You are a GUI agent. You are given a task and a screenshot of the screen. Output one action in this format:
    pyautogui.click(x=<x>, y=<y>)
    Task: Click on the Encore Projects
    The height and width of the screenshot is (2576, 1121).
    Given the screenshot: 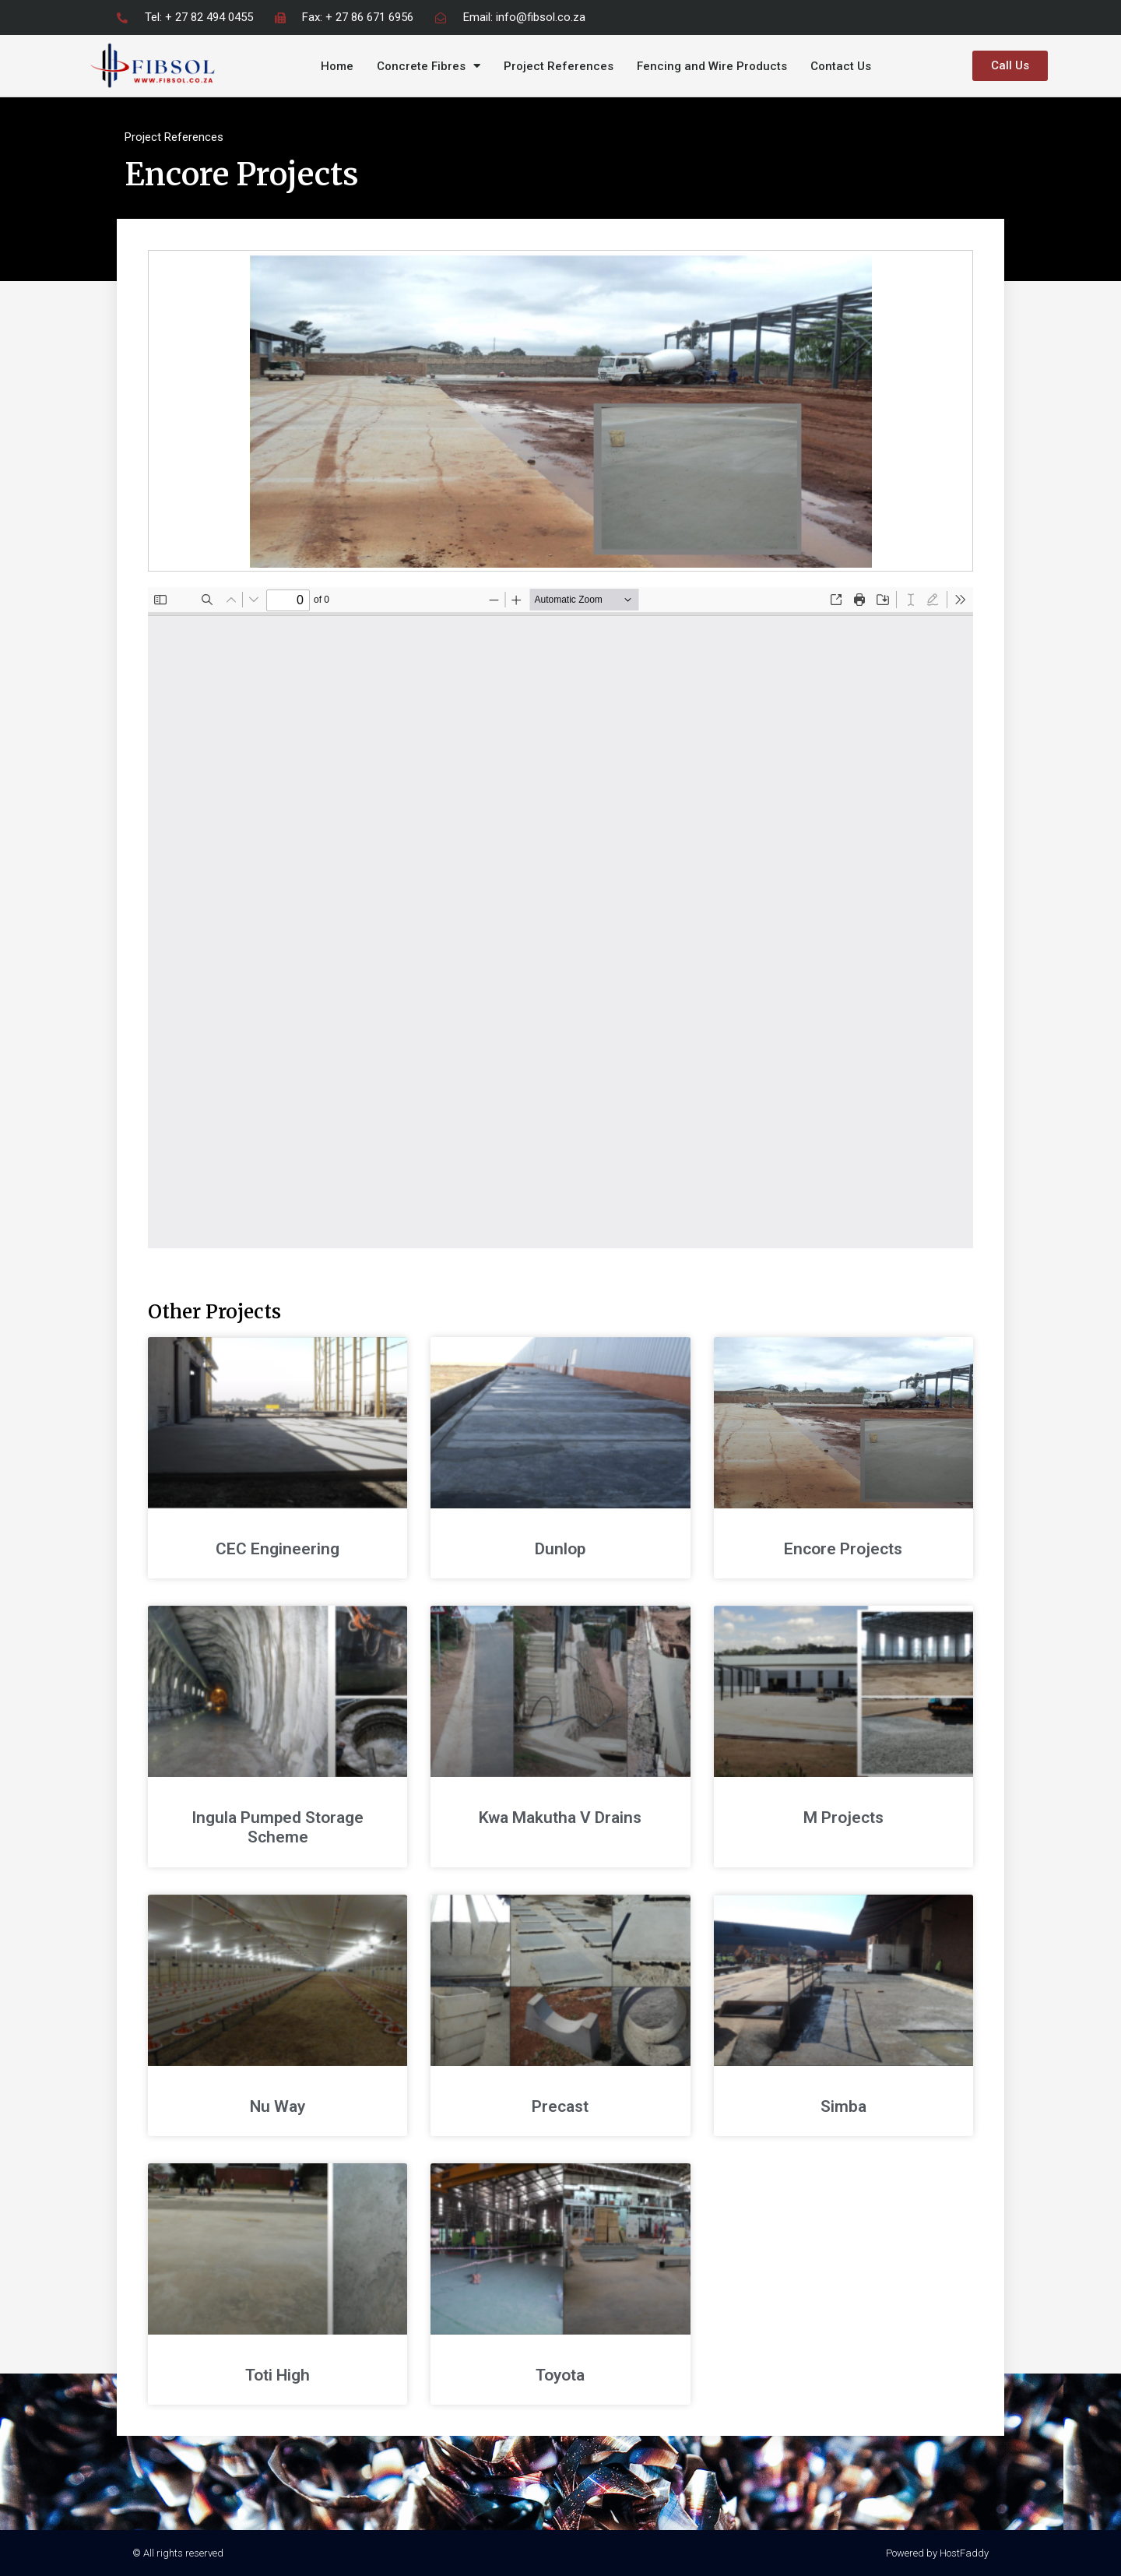 What is the action you would take?
    pyautogui.click(x=843, y=1549)
    